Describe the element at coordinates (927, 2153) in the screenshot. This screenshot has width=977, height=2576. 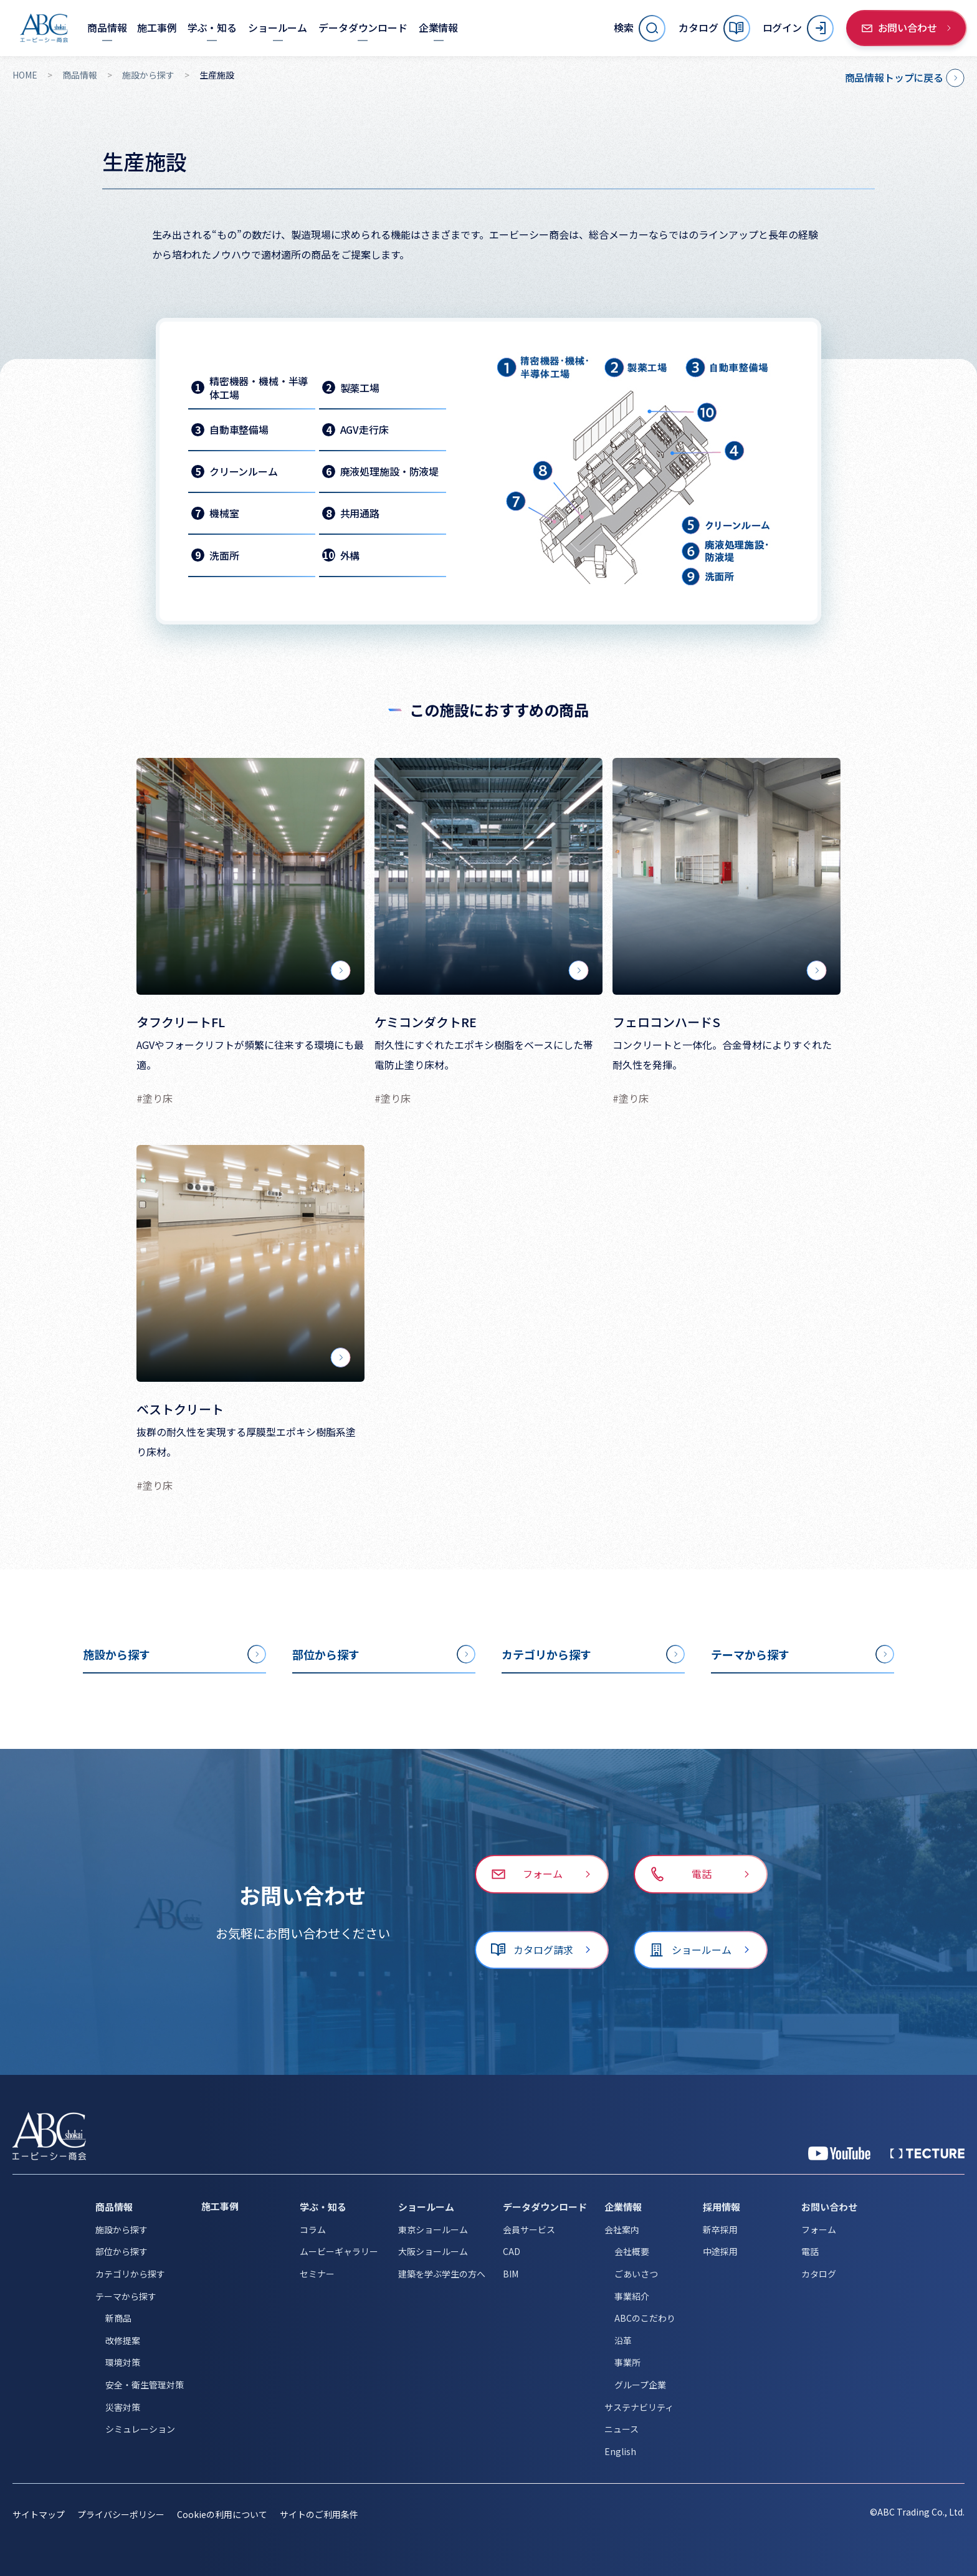
I see `[公式 TECTURE]` at that location.